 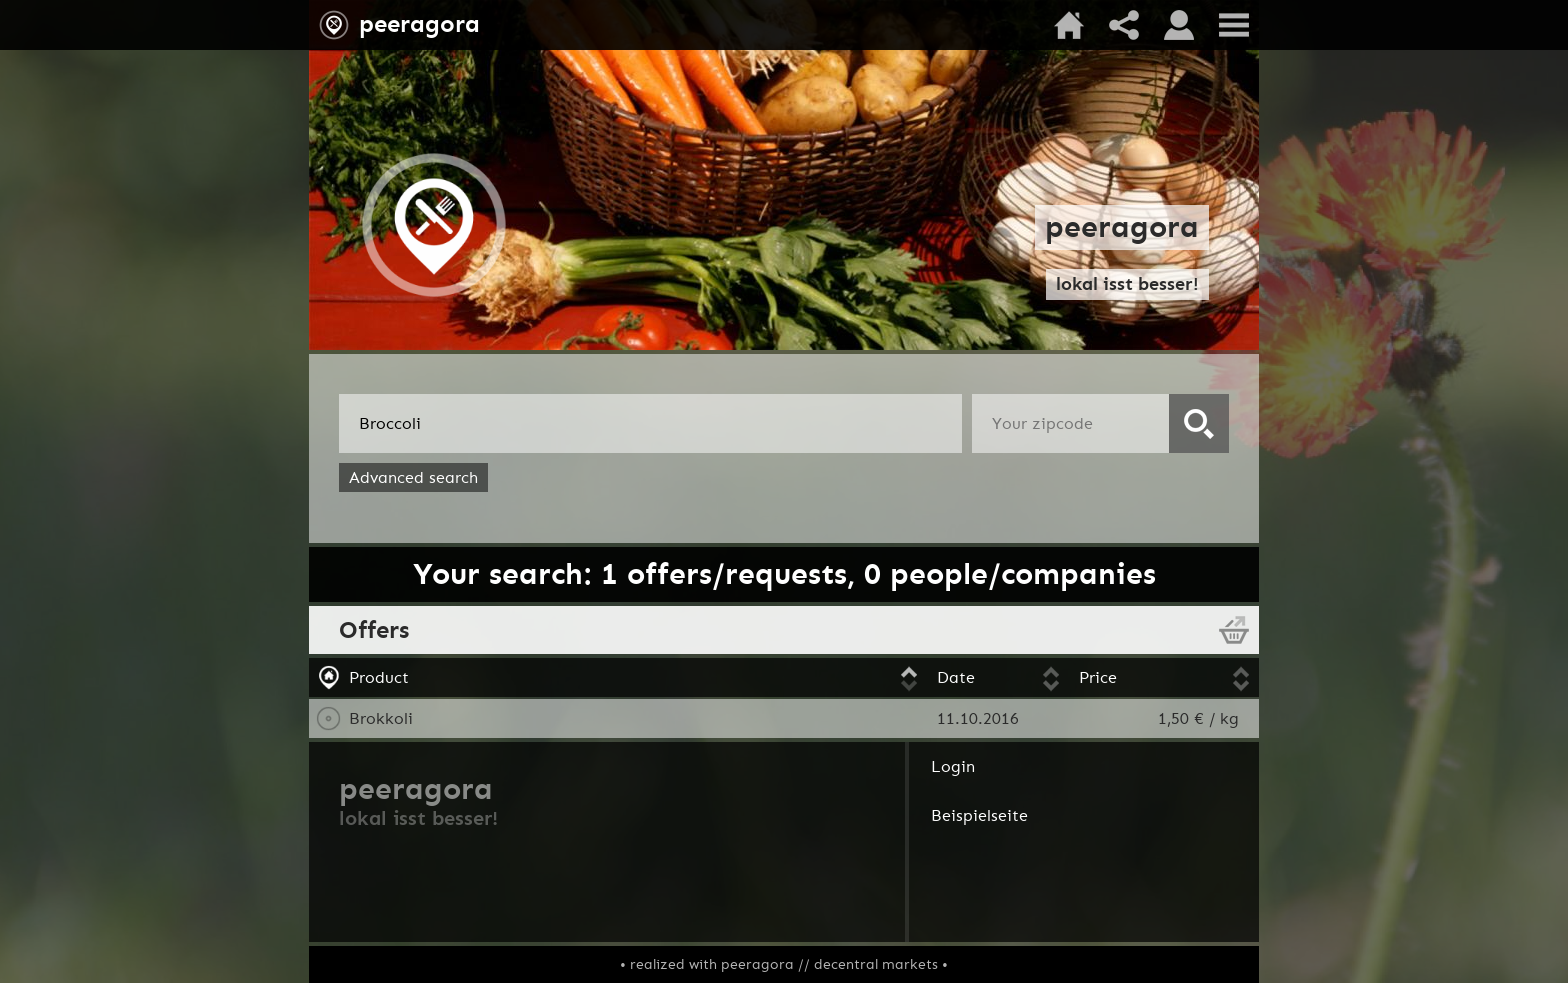 What do you see at coordinates (829, 964) in the screenshot?
I see `peeragora // decentral markets` at bounding box center [829, 964].